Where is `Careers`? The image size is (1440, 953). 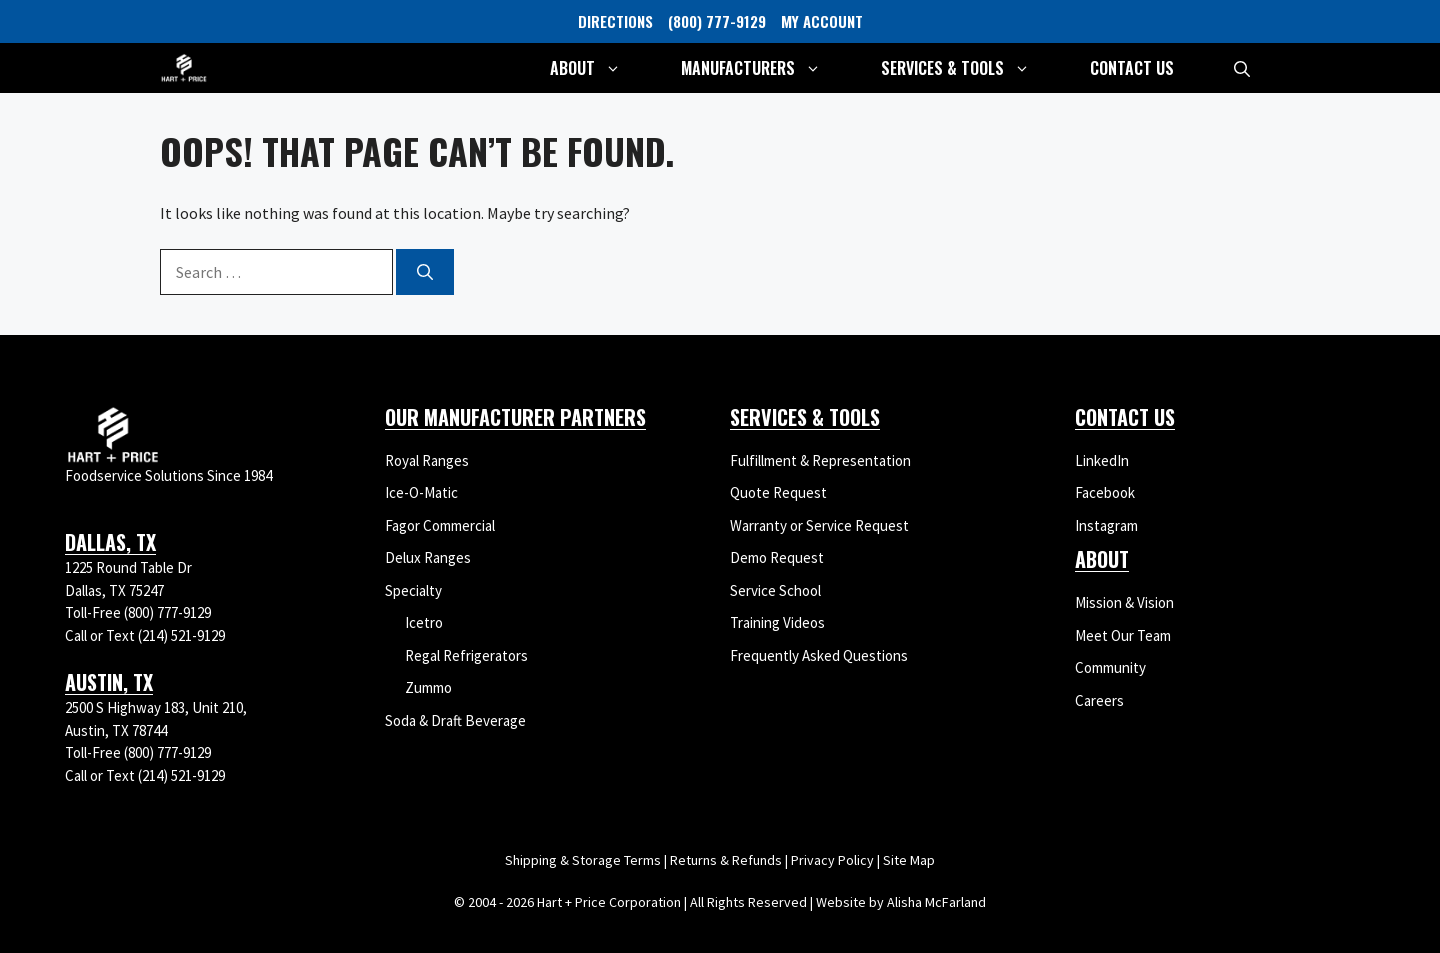 Careers is located at coordinates (1099, 700).